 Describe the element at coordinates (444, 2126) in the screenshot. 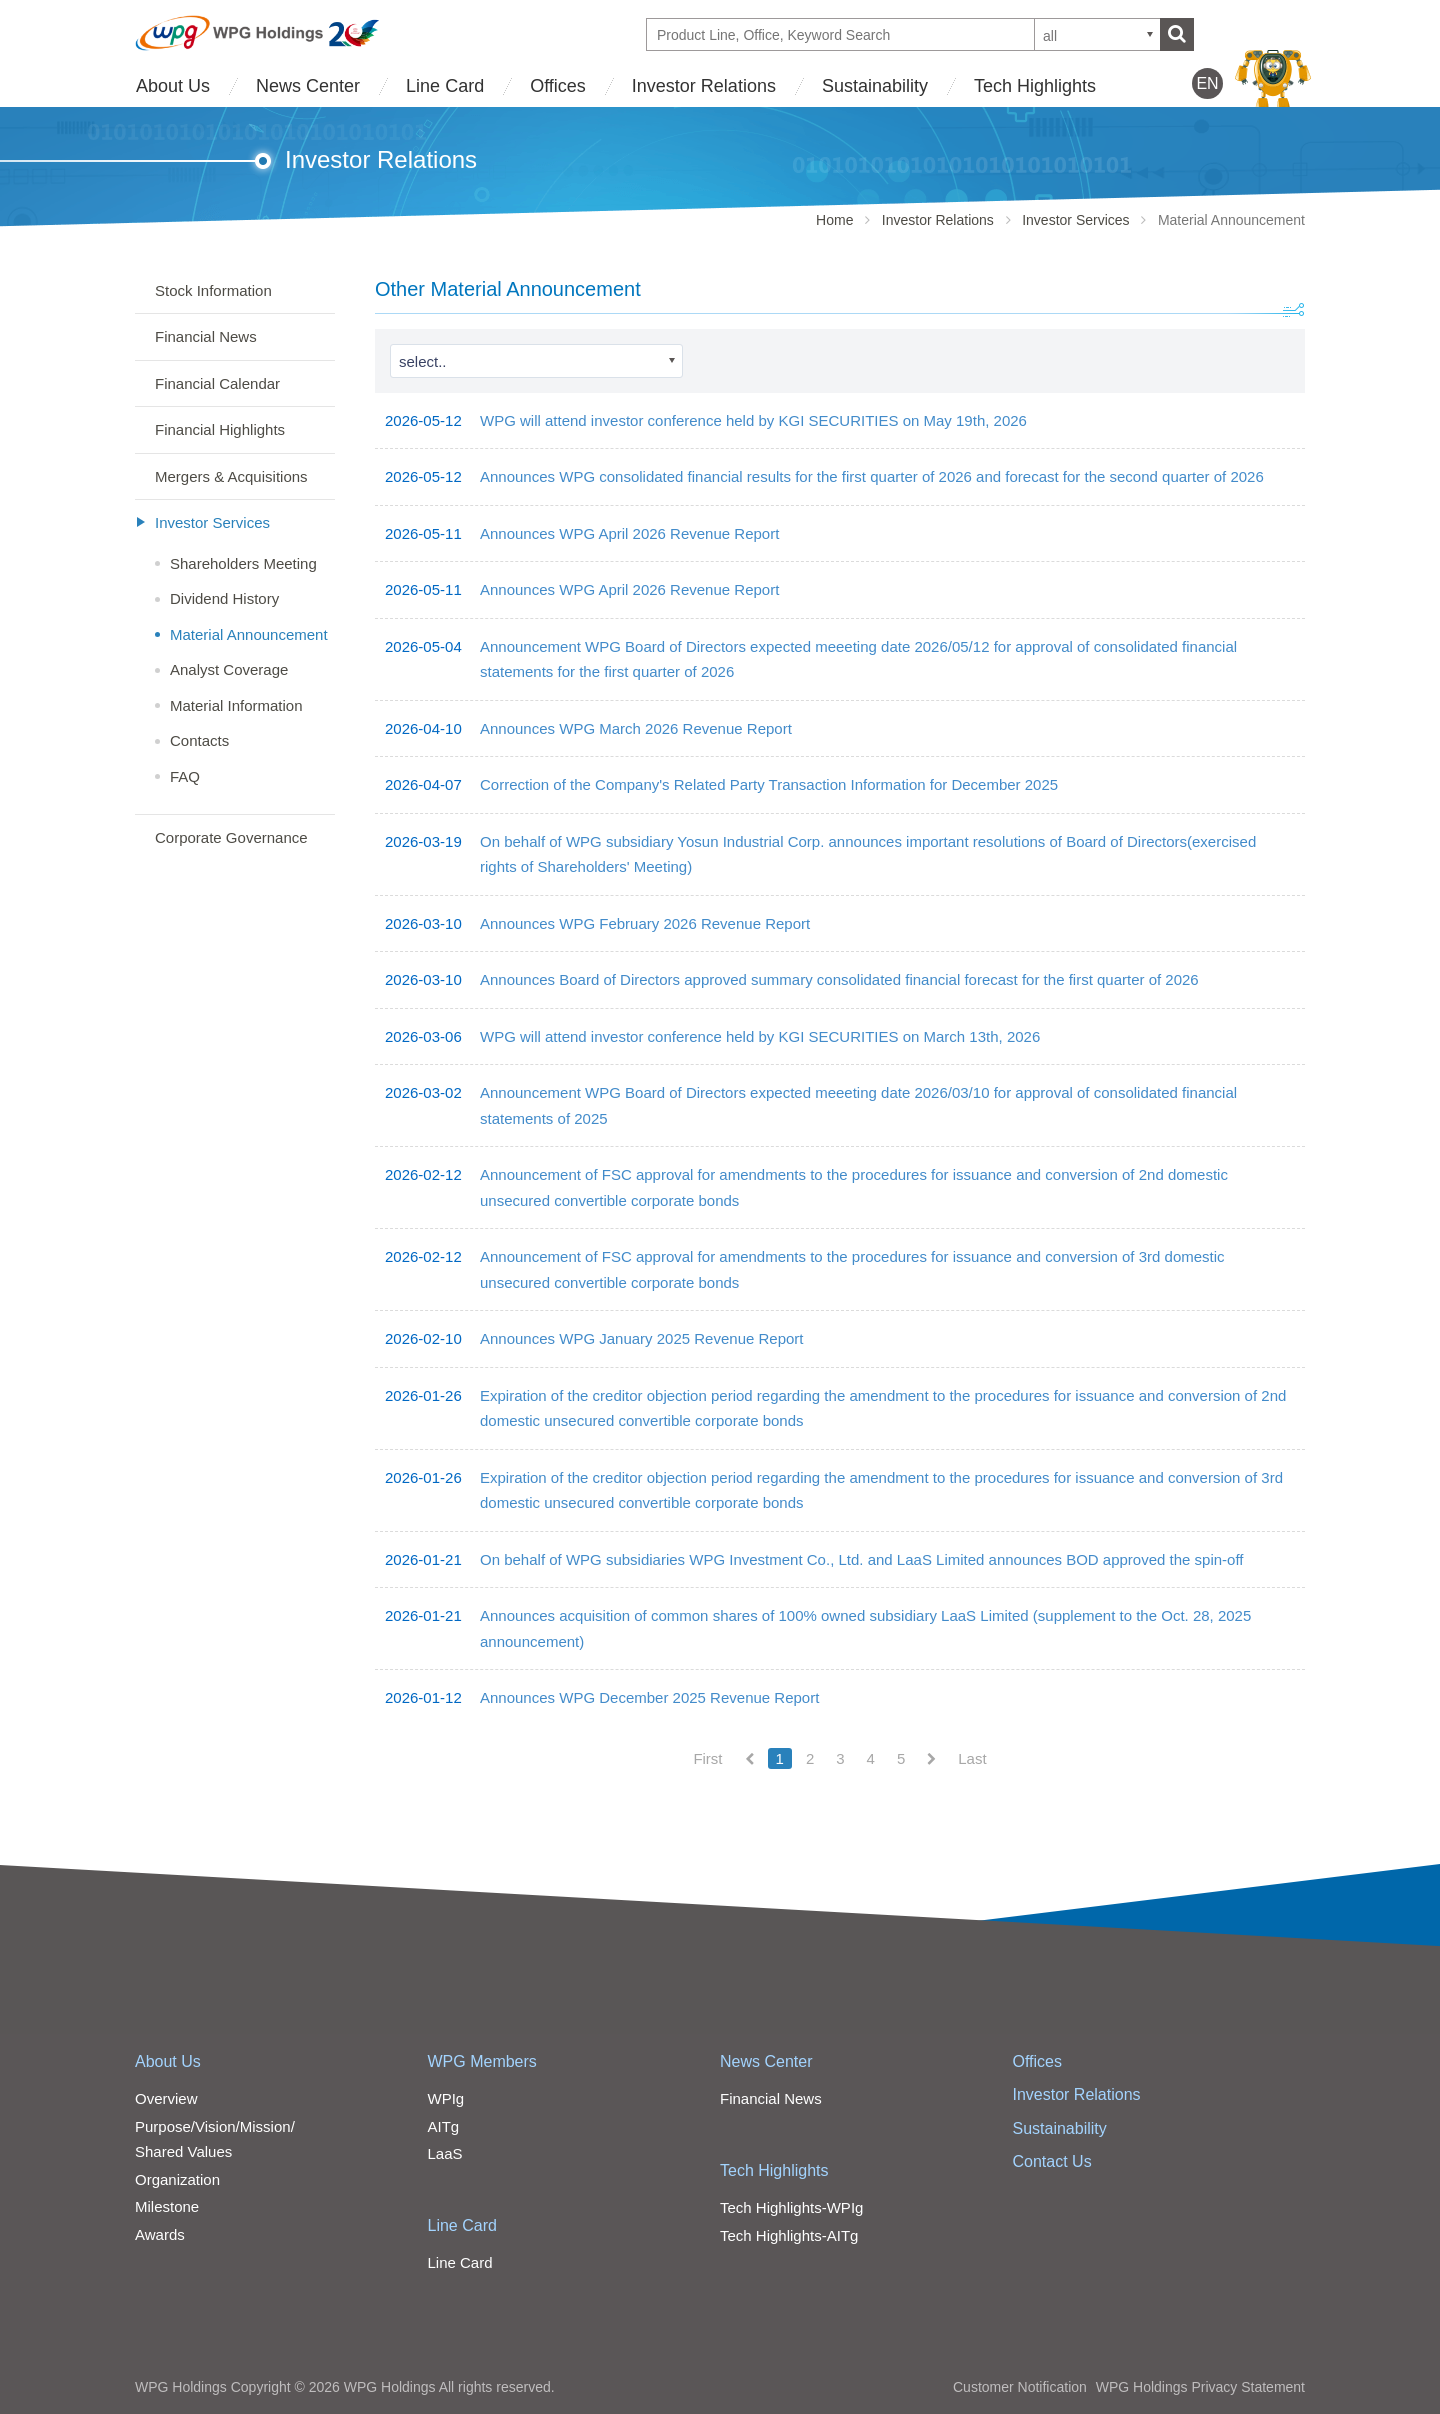

I see `AITg` at that location.